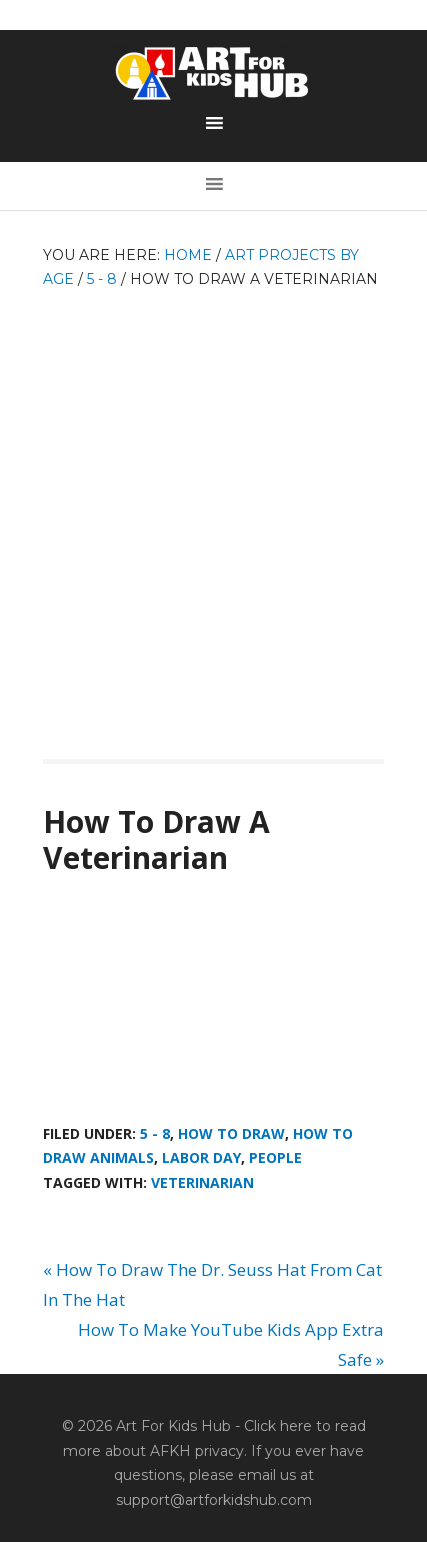  Describe the element at coordinates (201, 1157) in the screenshot. I see `Labor Day` at that location.